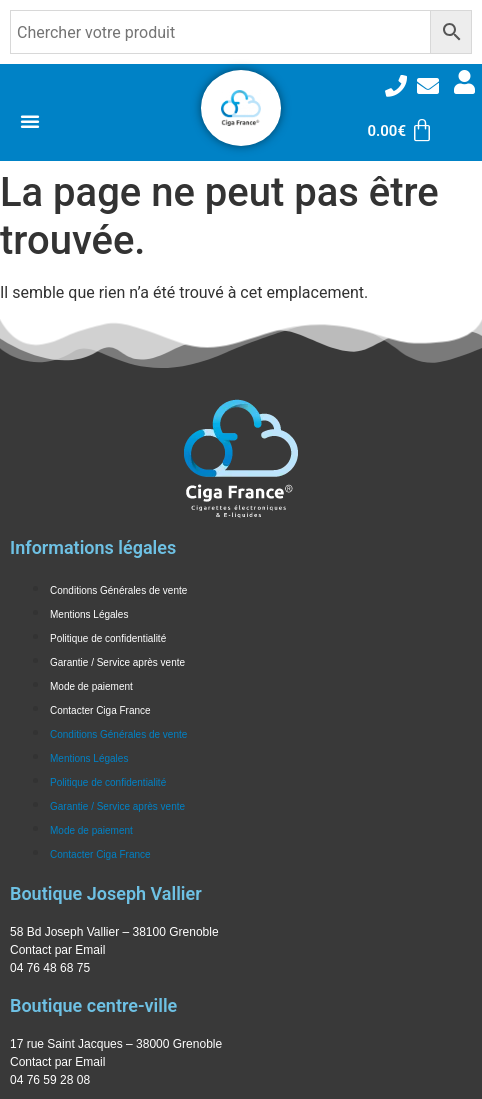 This screenshot has height=1099, width=482. Describe the element at coordinates (89, 614) in the screenshot. I see `Mentions Légales` at that location.